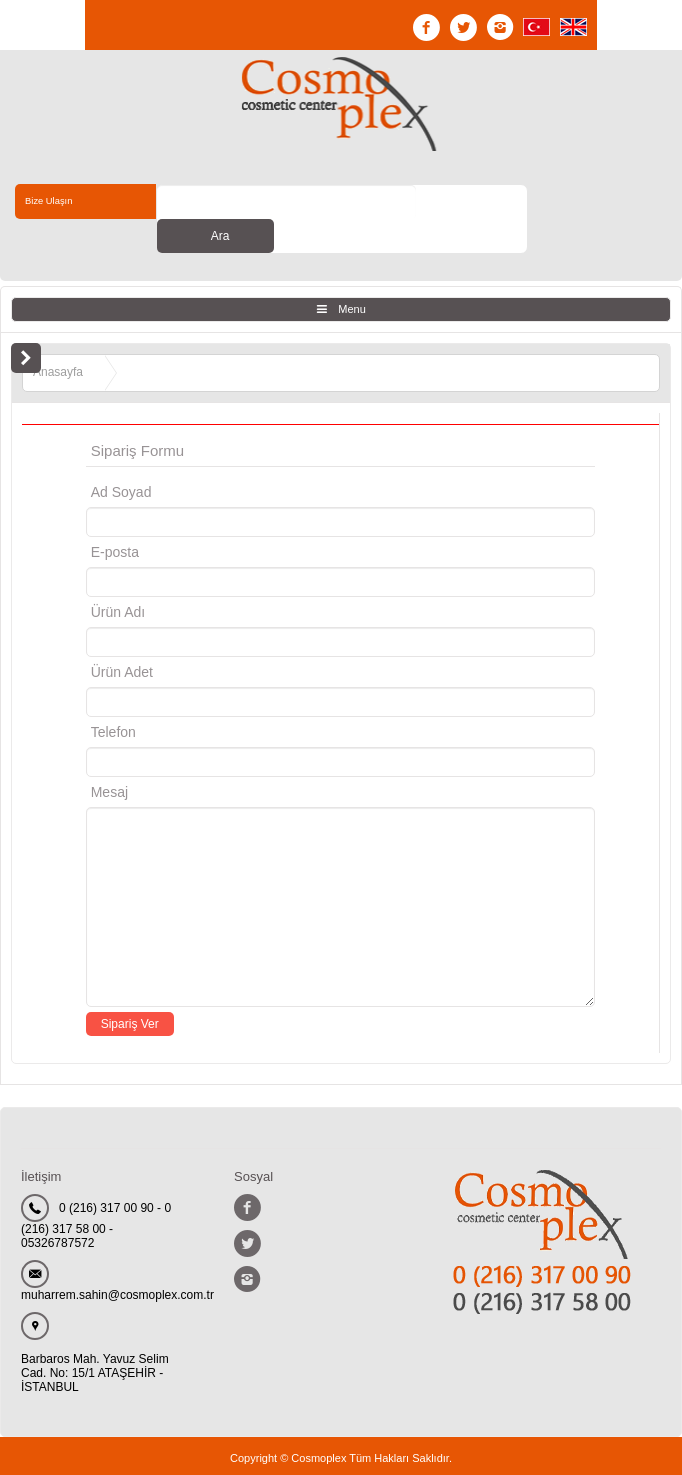 This screenshot has height=1475, width=682. I want to click on Bize Ulaşın, so click(55, 201).